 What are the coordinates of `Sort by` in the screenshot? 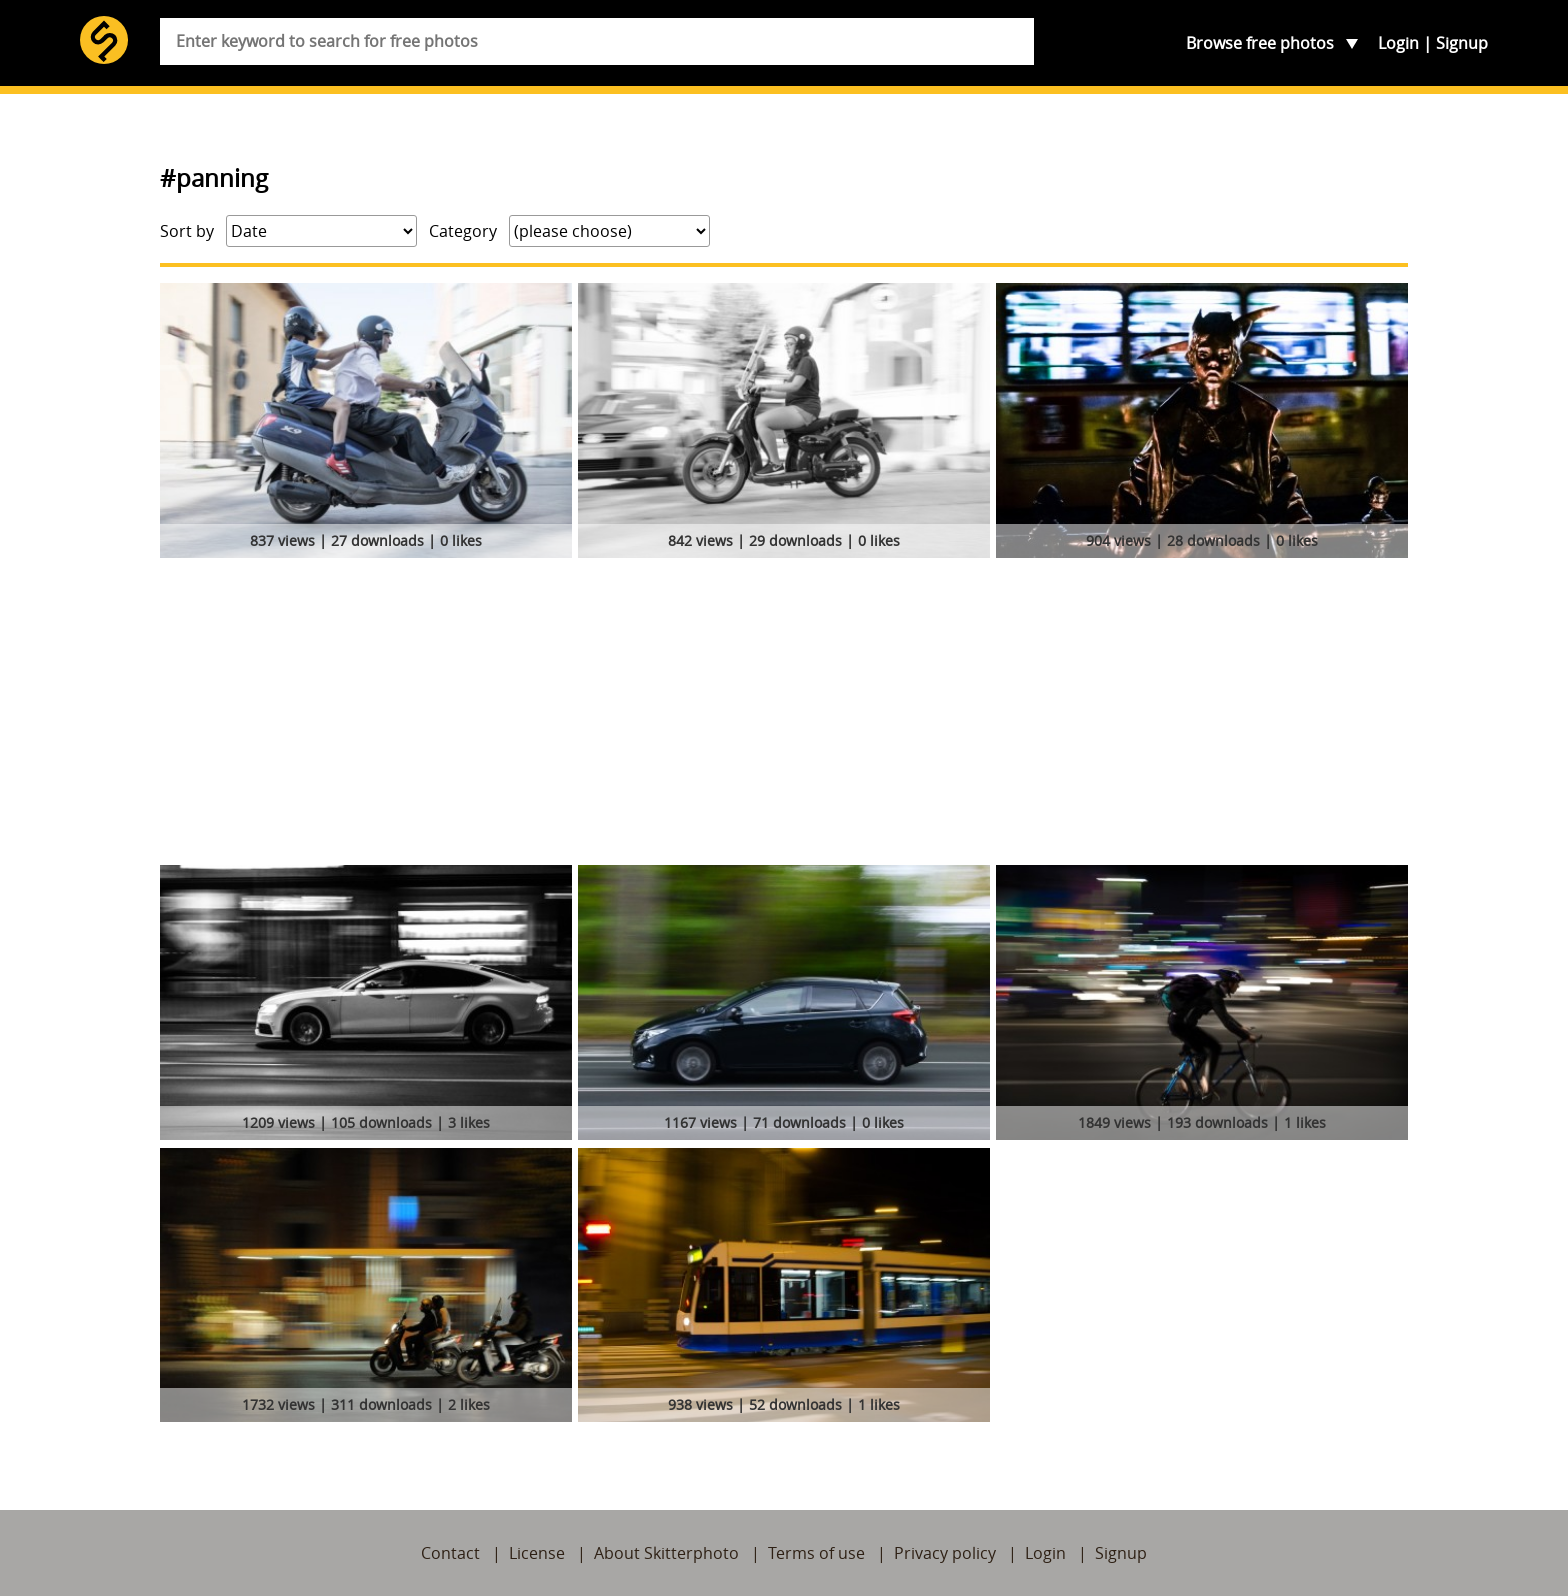 It's located at (187, 231).